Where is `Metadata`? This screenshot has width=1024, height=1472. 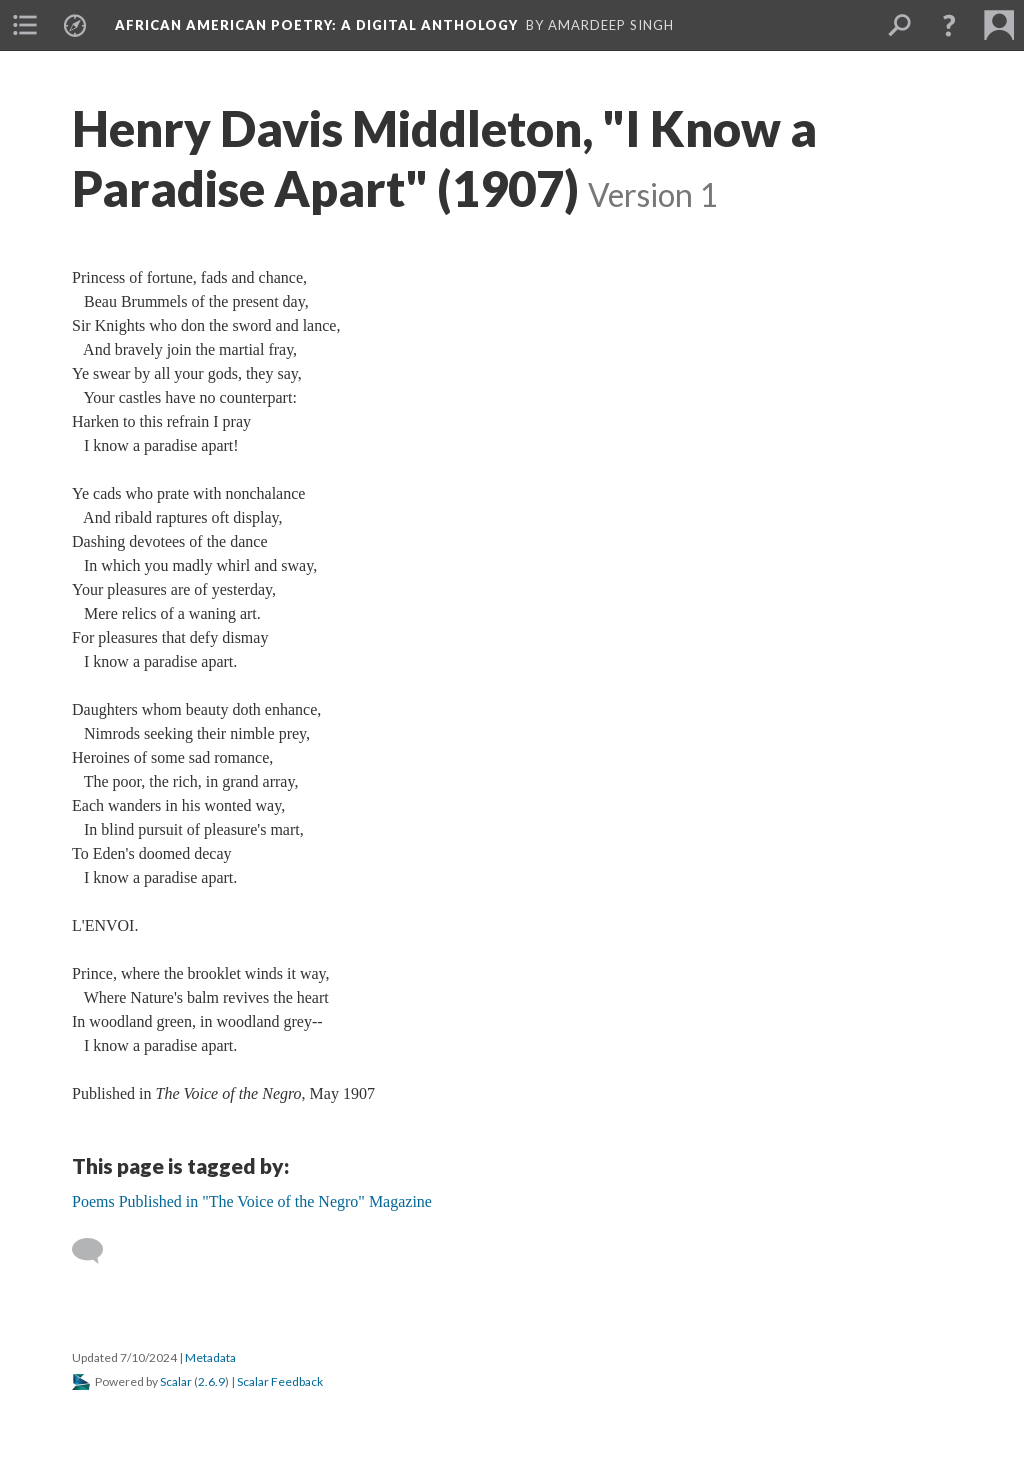 Metadata is located at coordinates (210, 1357).